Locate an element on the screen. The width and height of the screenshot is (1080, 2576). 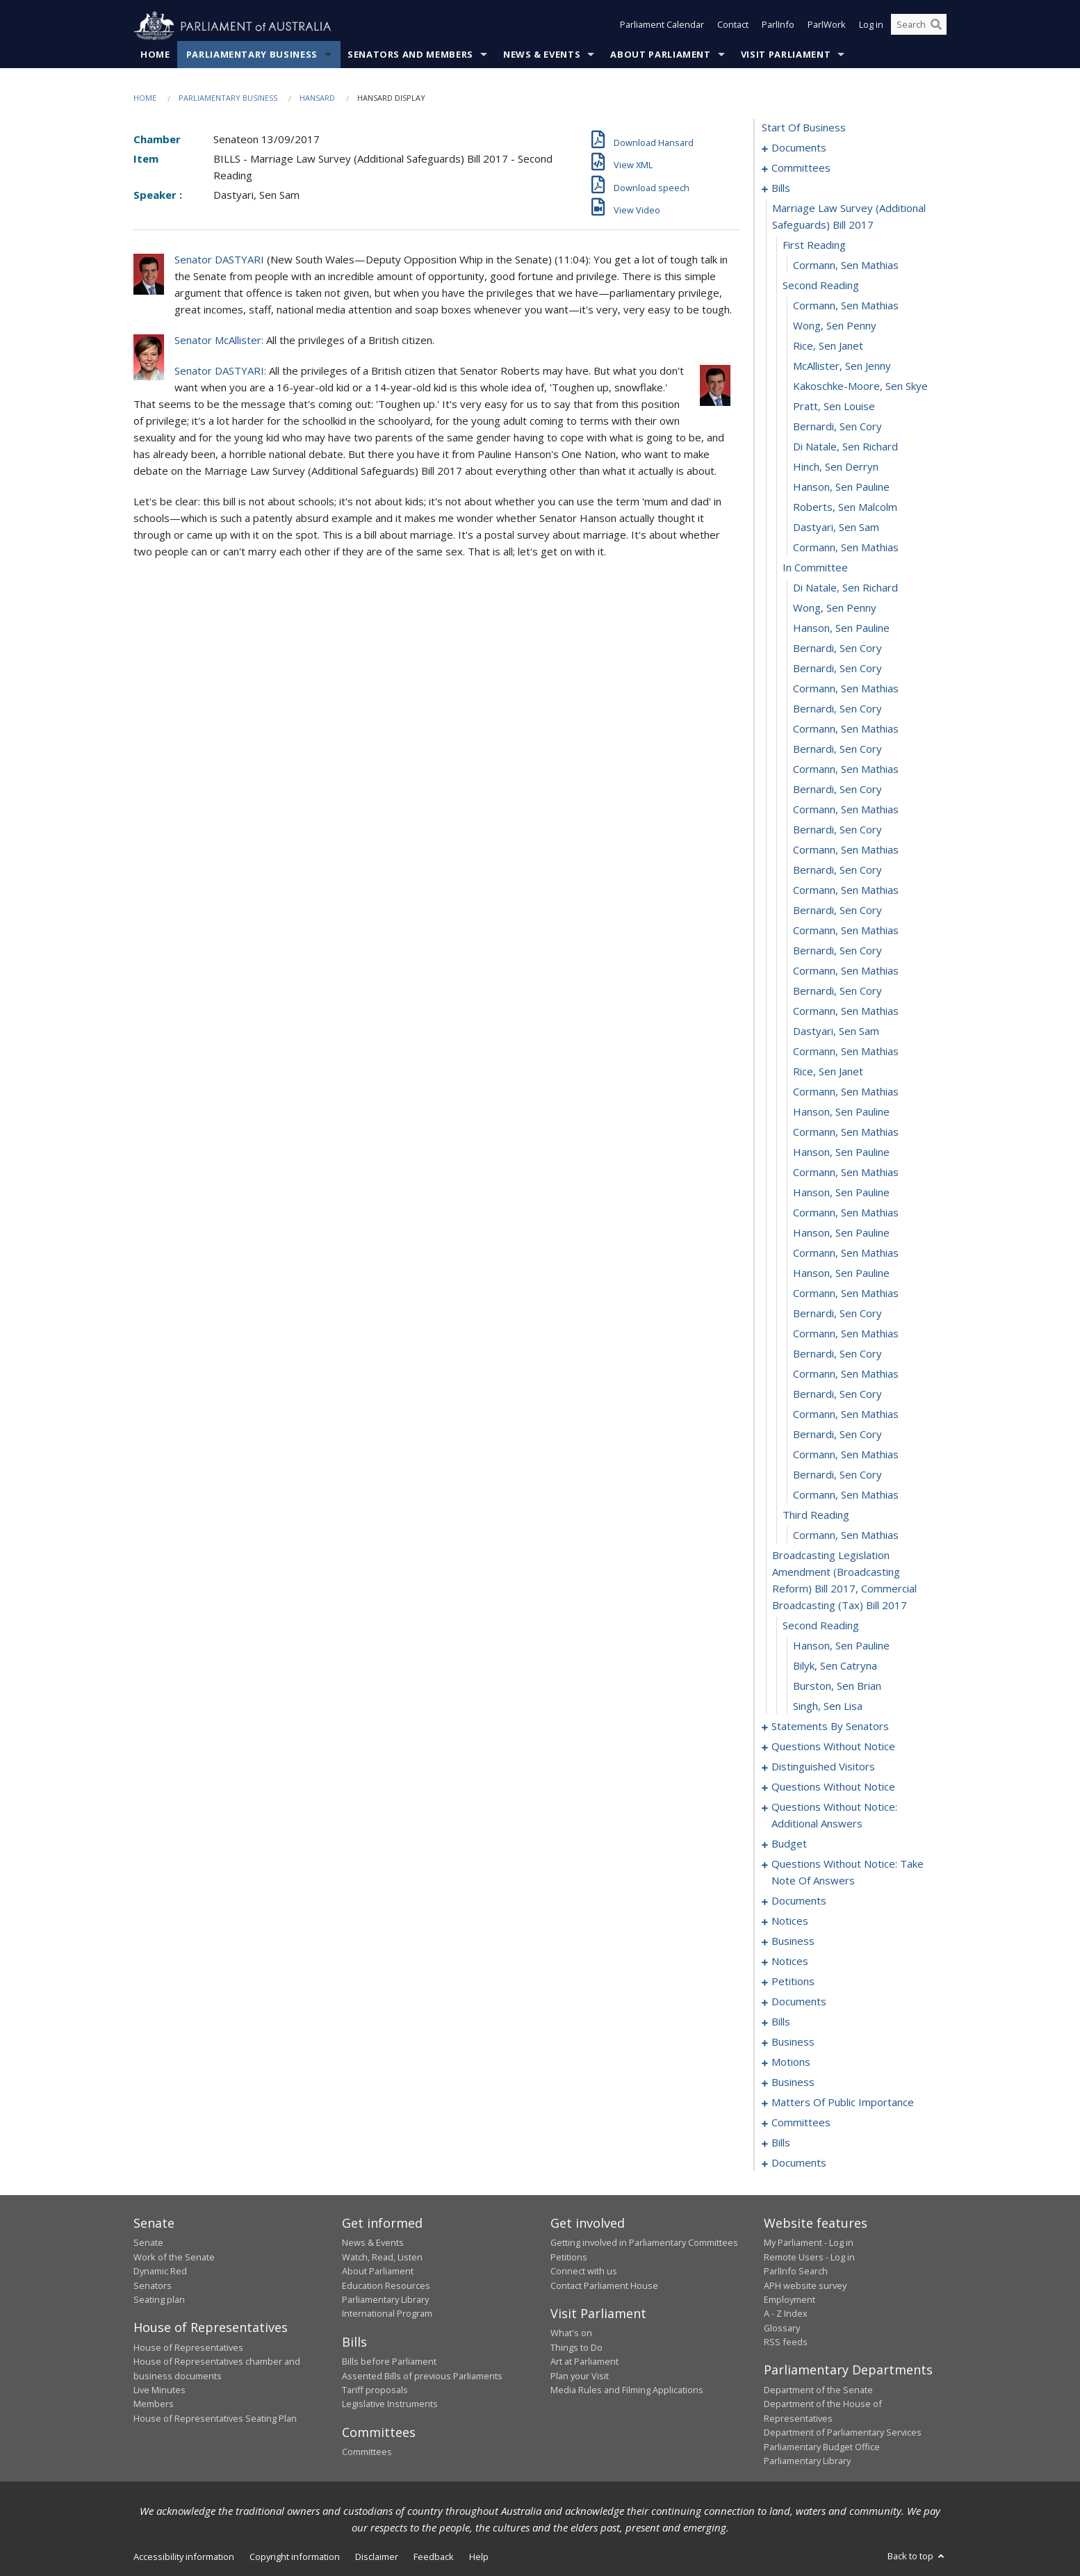
business [0138] is located at coordinates (793, 1941).